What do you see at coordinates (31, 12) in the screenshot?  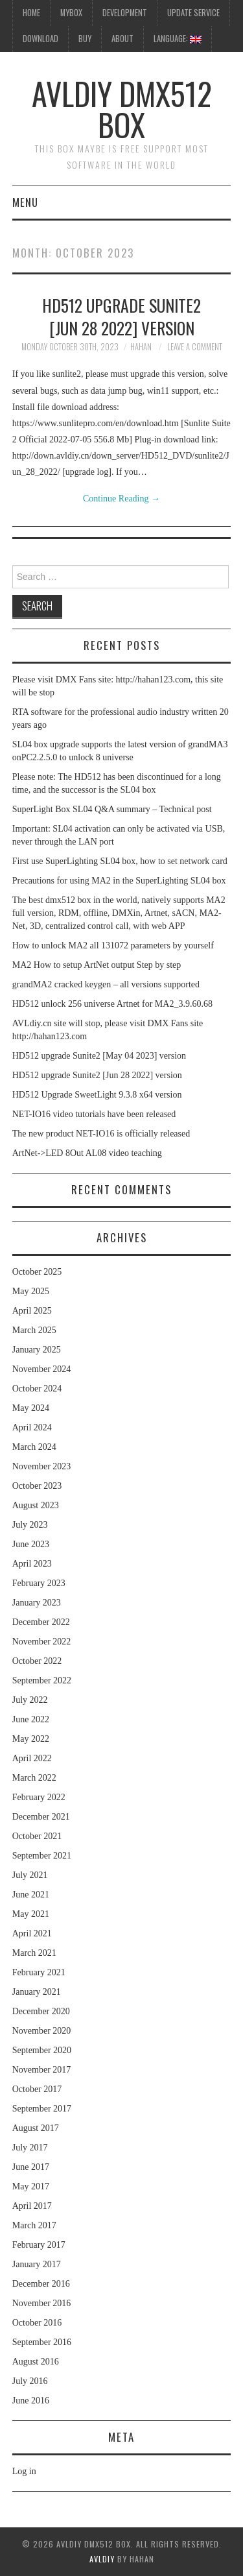 I see `HOME` at bounding box center [31, 12].